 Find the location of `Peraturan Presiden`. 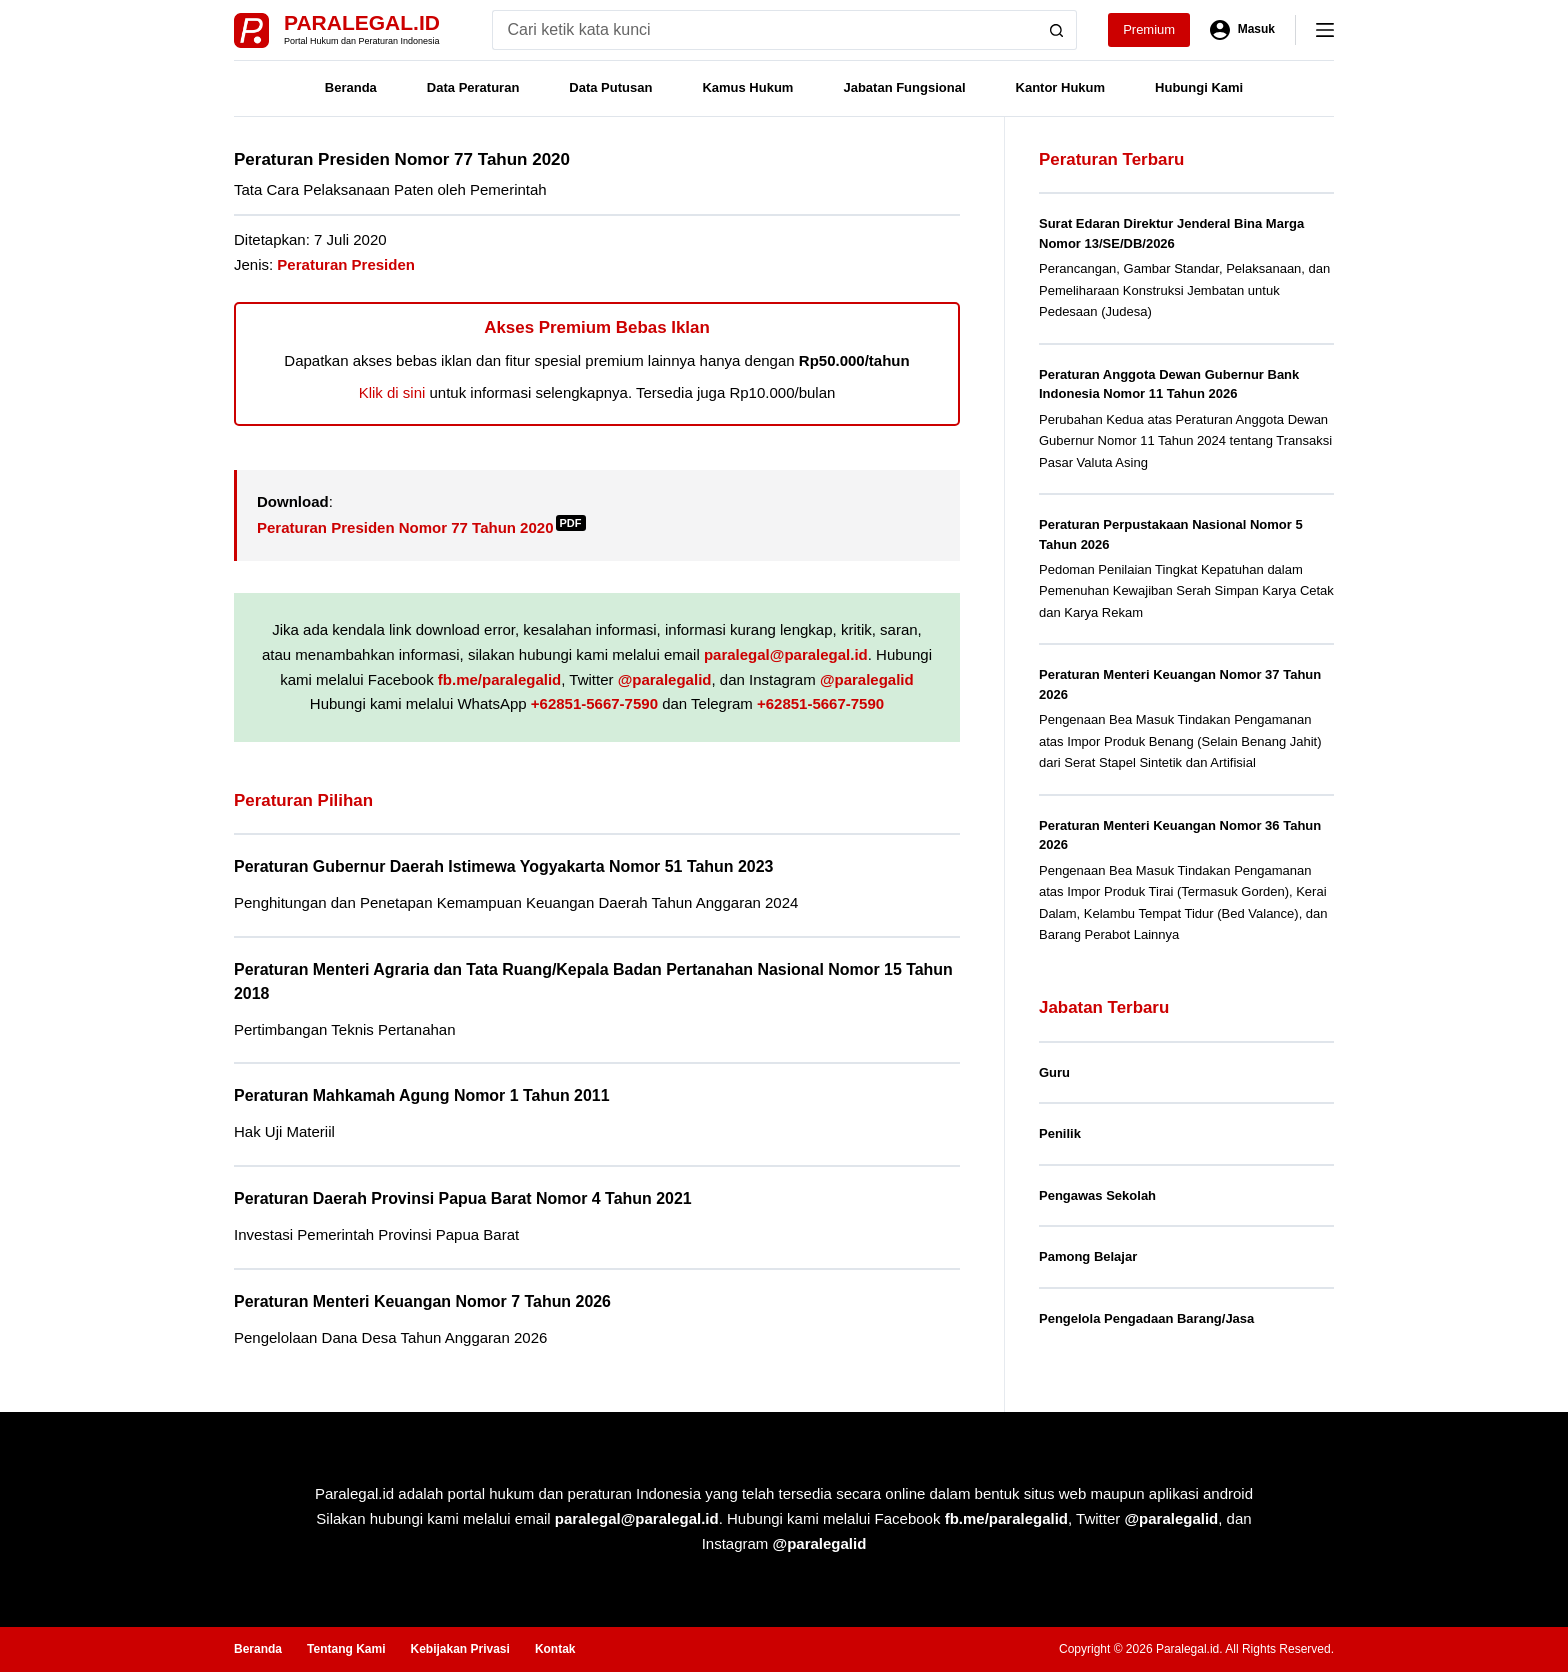

Peraturan Presiden is located at coordinates (346, 264).